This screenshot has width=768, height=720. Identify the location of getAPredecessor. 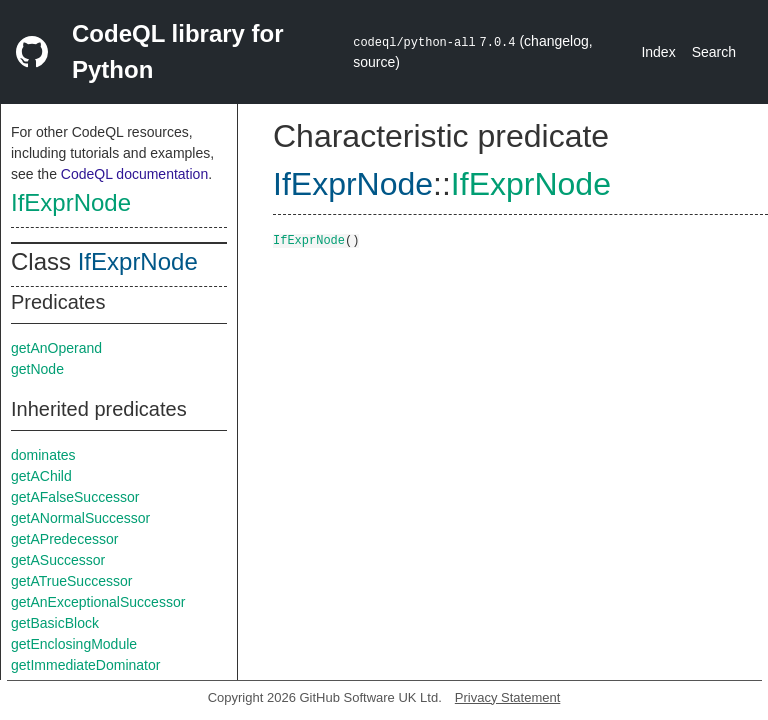
(64, 539).